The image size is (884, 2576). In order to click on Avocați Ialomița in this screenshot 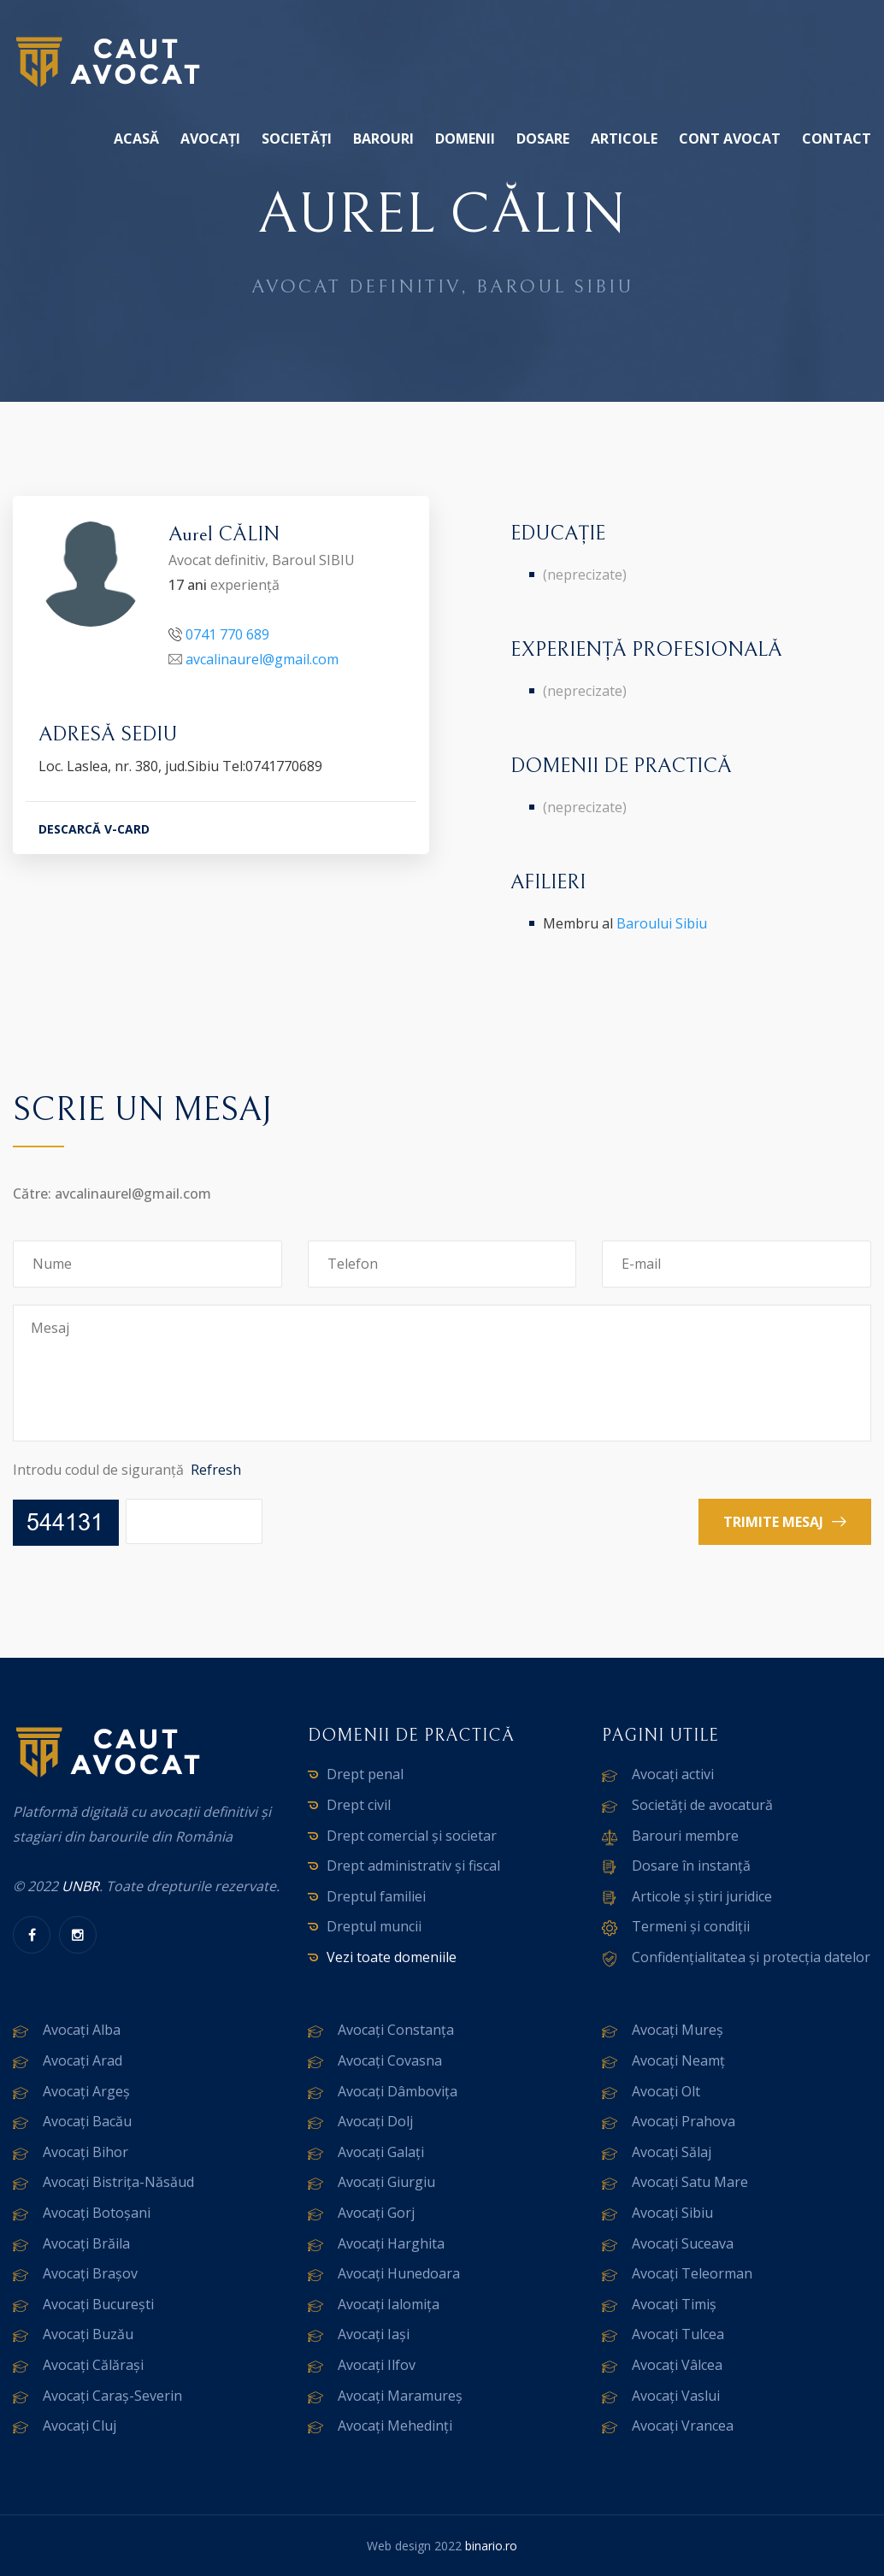, I will do `click(388, 2304)`.